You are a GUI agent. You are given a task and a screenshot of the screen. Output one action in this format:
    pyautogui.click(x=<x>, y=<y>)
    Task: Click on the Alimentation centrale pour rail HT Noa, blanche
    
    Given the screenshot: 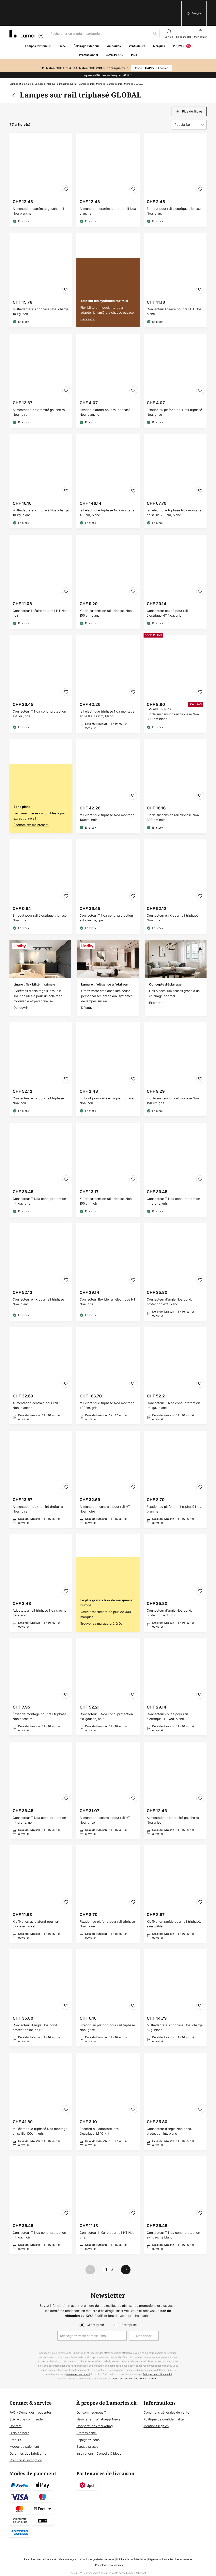 What is the action you would take?
    pyautogui.click(x=38, y=1384)
    